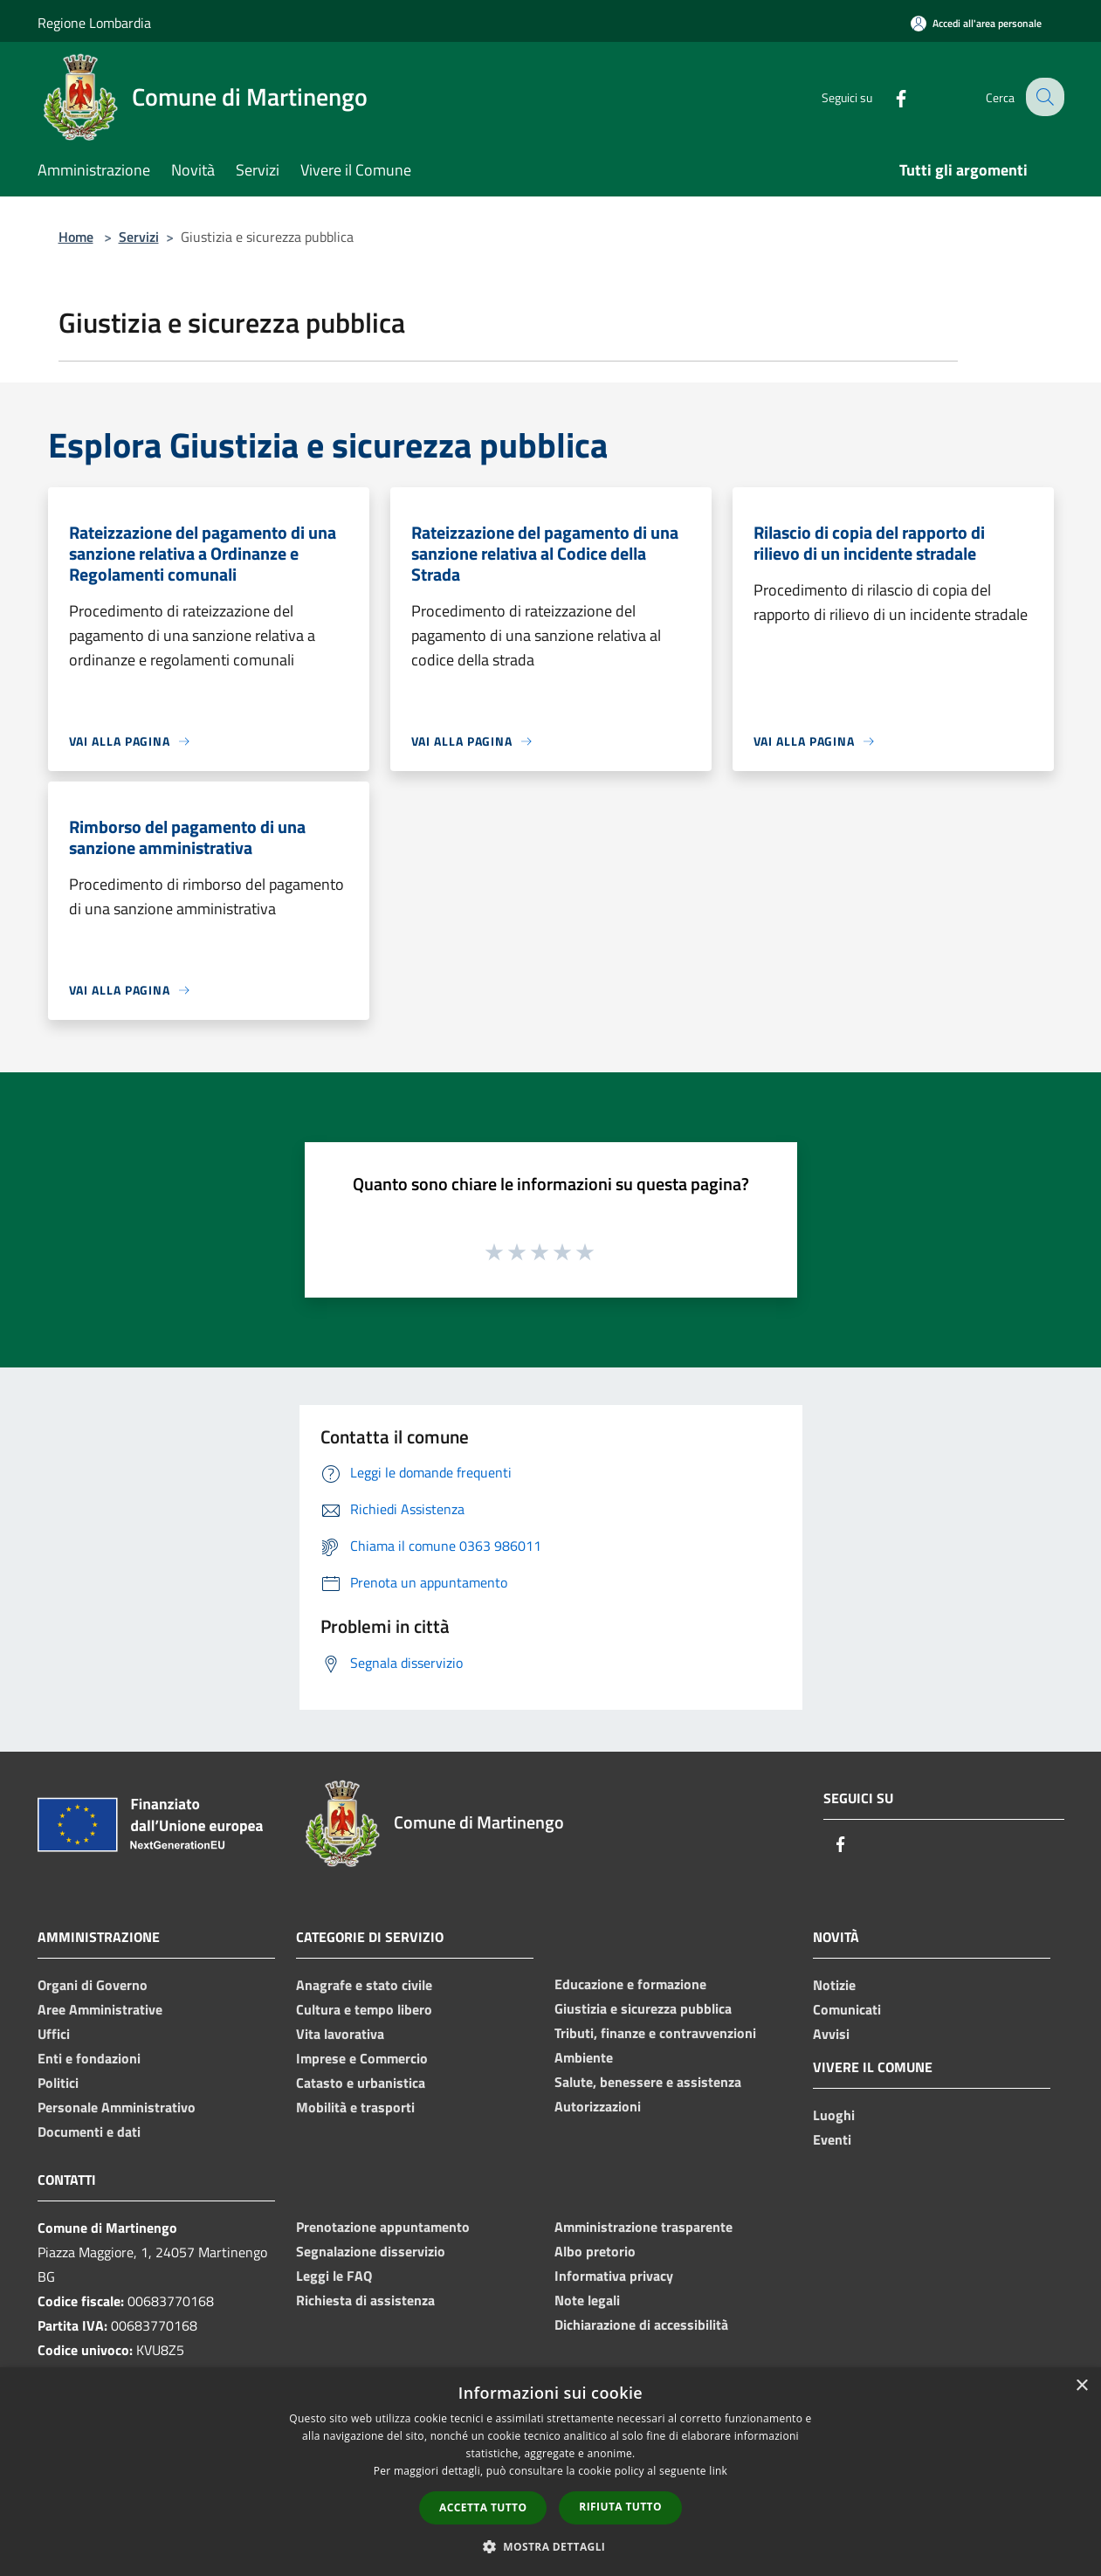 Image resolution: width=1101 pixels, height=2576 pixels. I want to click on Cultura e tempo libero, so click(364, 2009).